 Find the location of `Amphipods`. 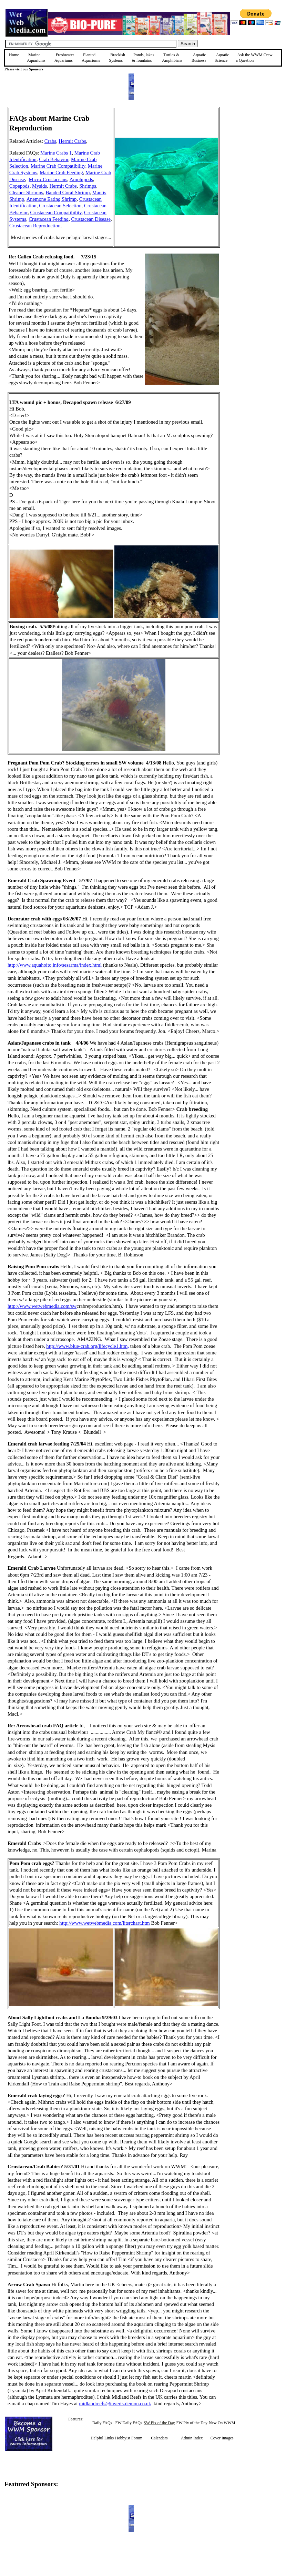

Amphipods is located at coordinates (81, 179).